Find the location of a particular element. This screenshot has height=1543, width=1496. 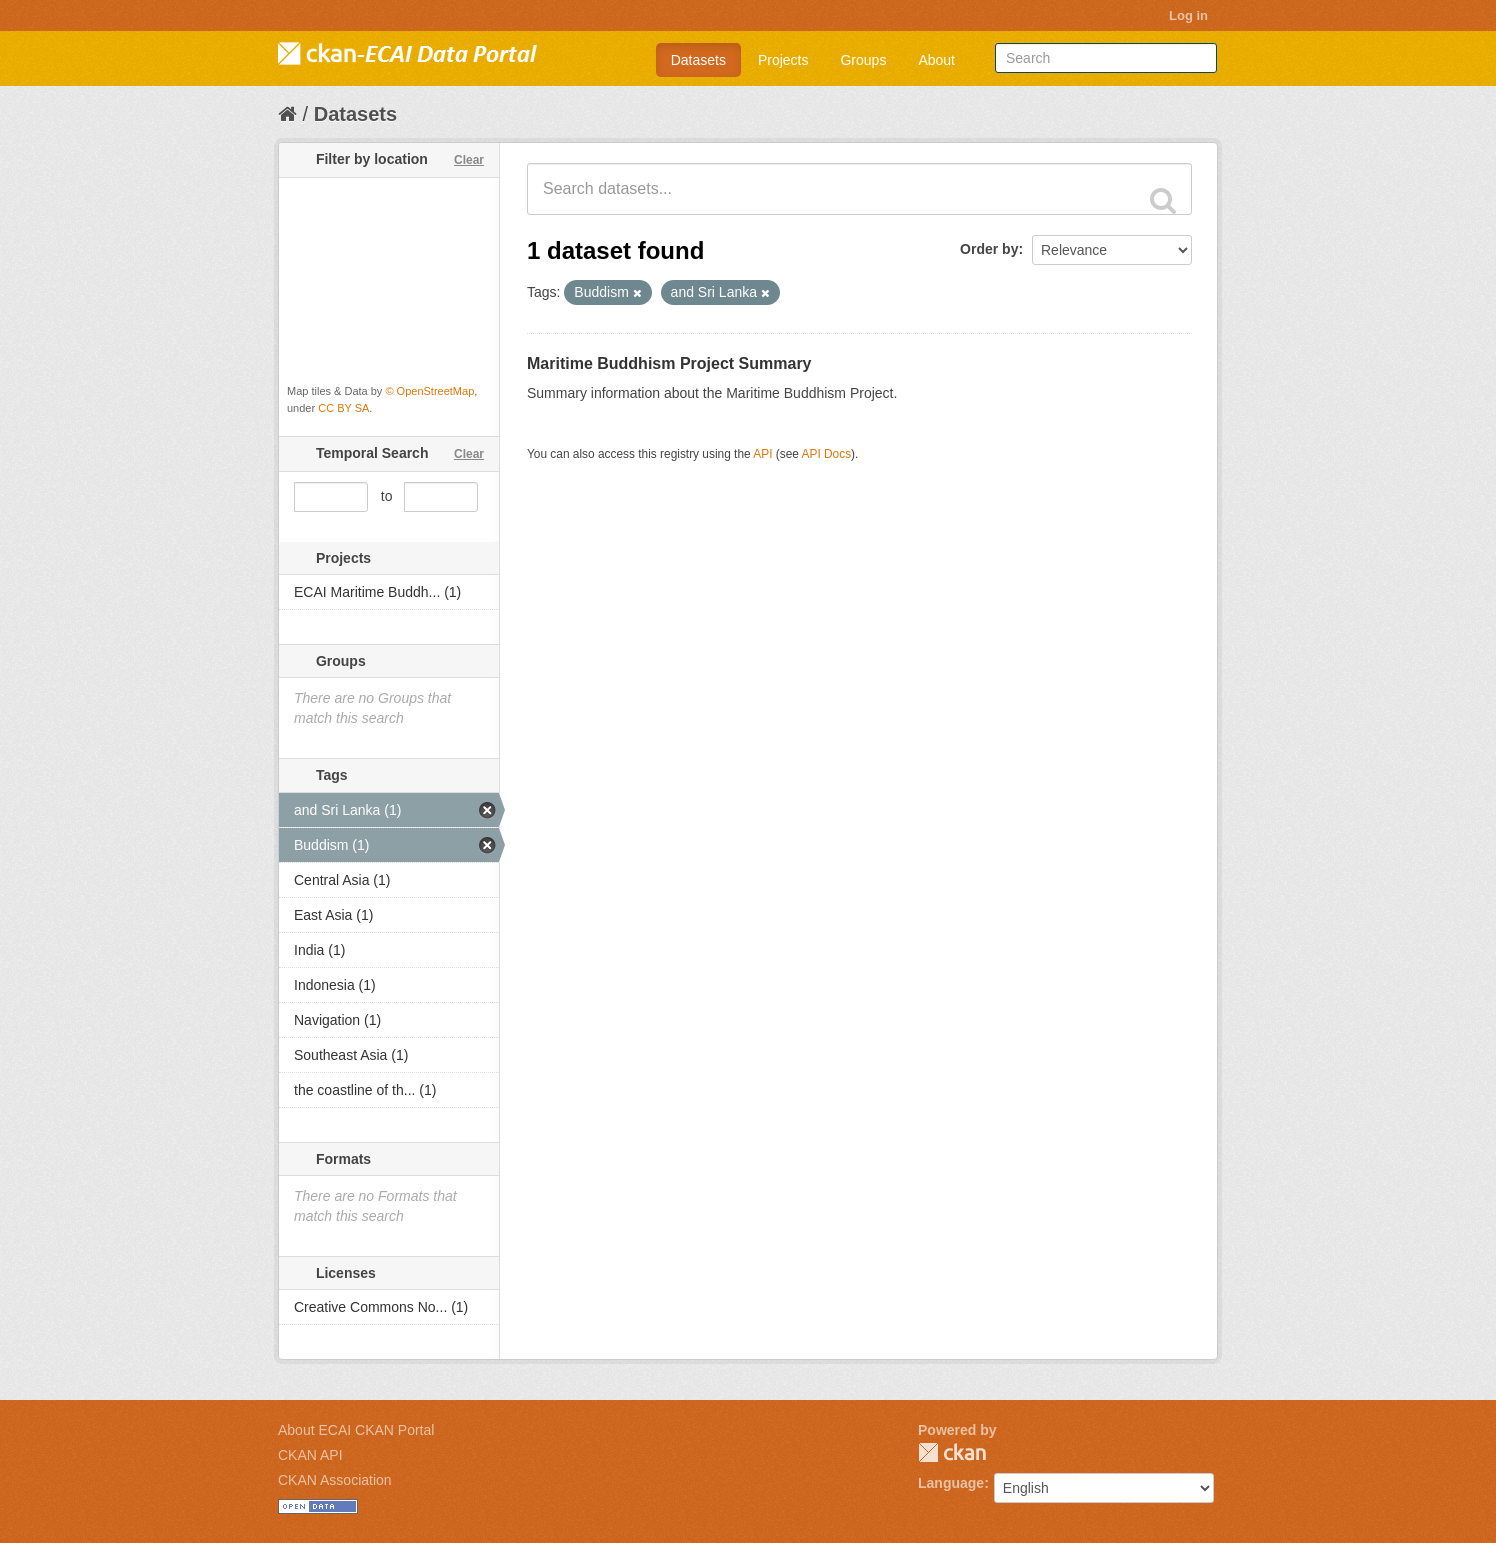

Datasets is located at coordinates (698, 60).